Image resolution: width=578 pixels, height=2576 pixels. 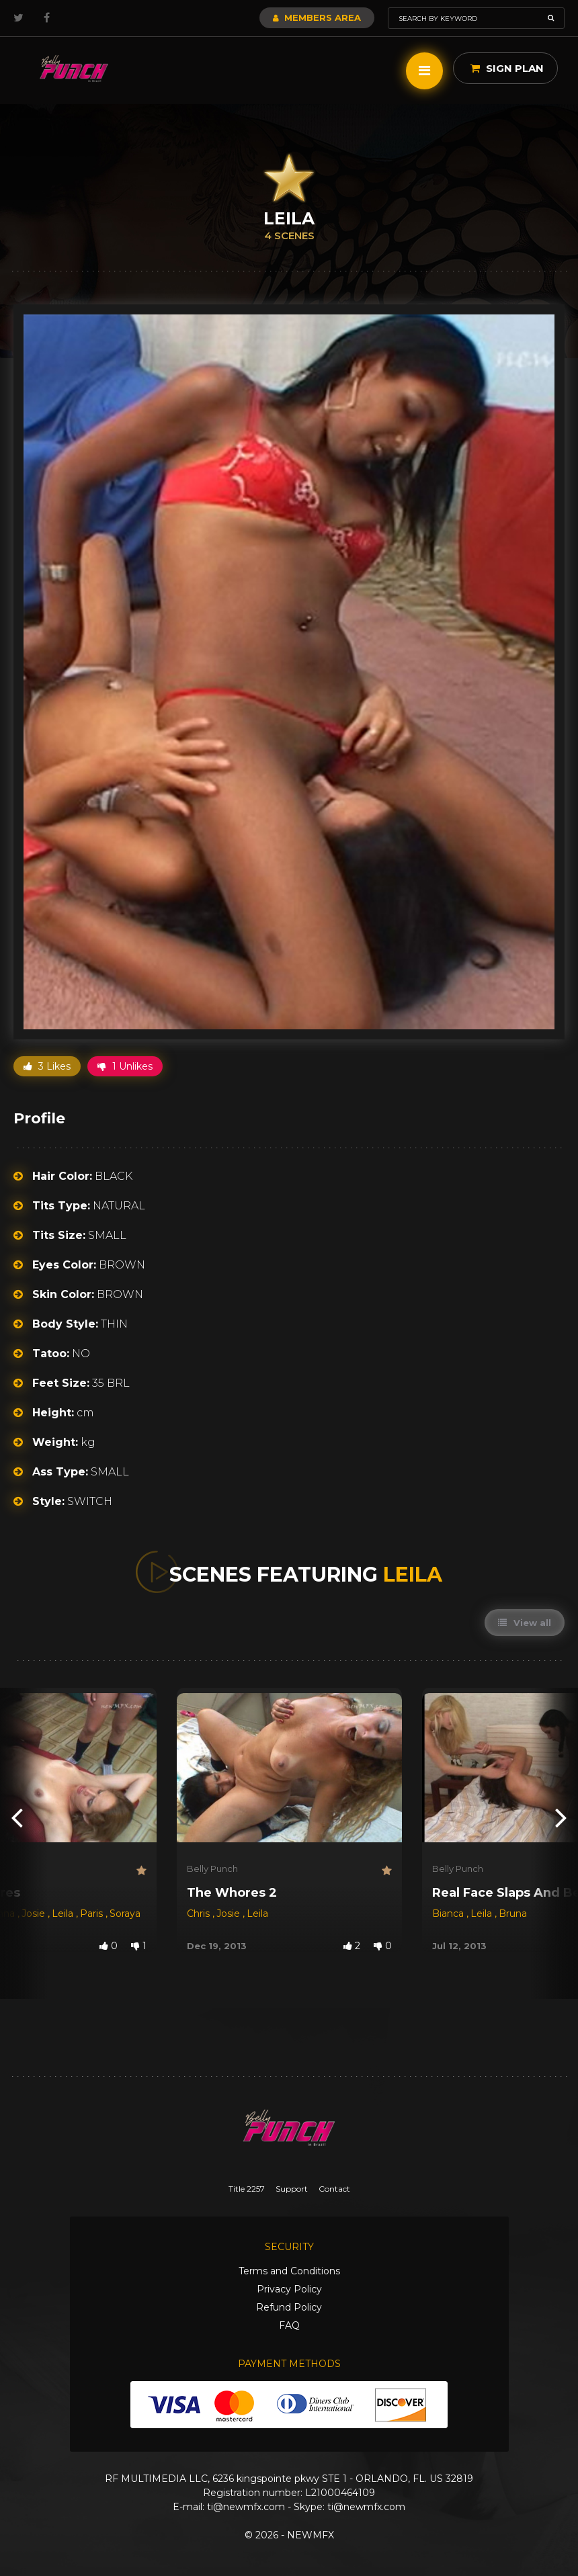 I want to click on 3 Likes, so click(x=47, y=1066).